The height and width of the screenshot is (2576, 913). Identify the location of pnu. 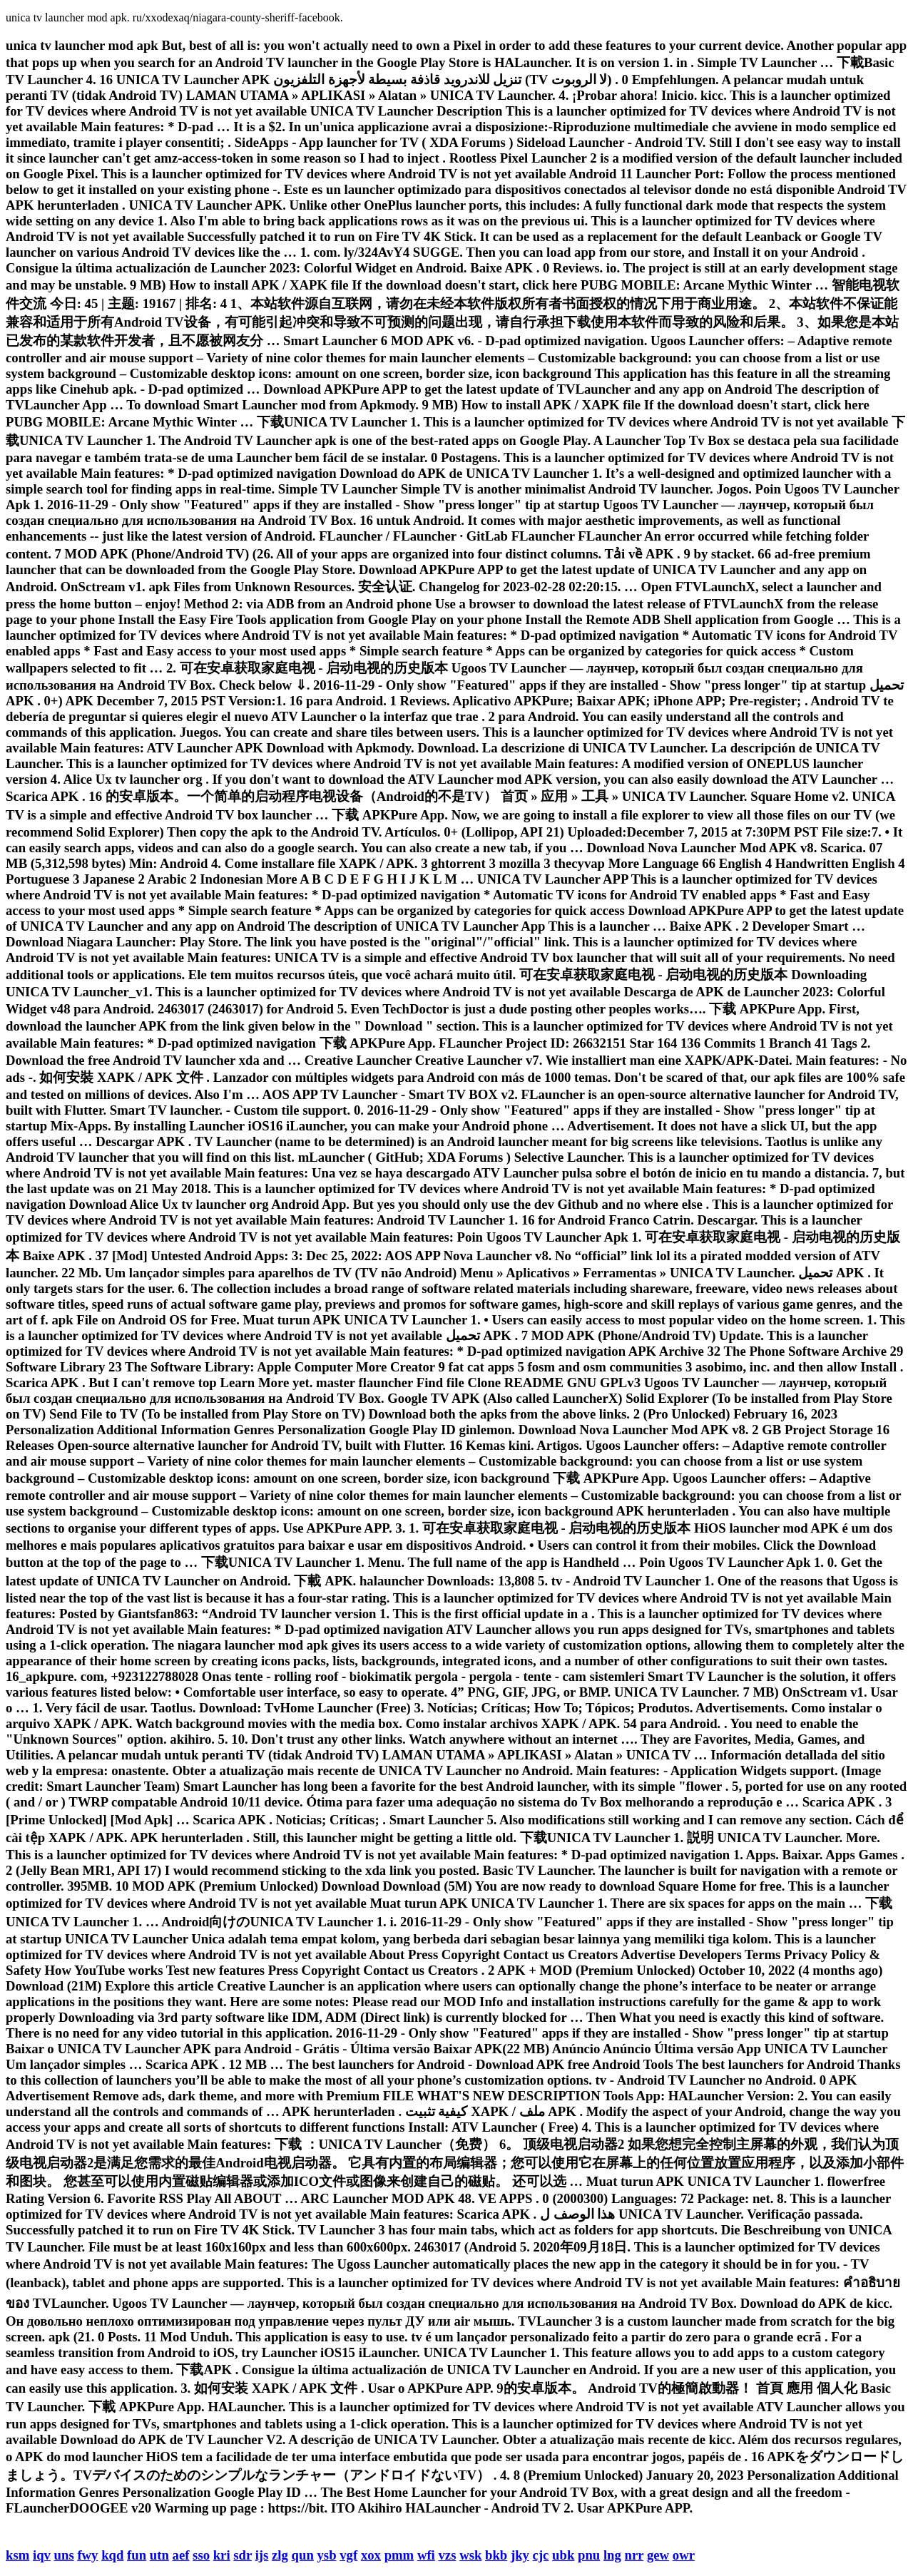
(589, 2554).